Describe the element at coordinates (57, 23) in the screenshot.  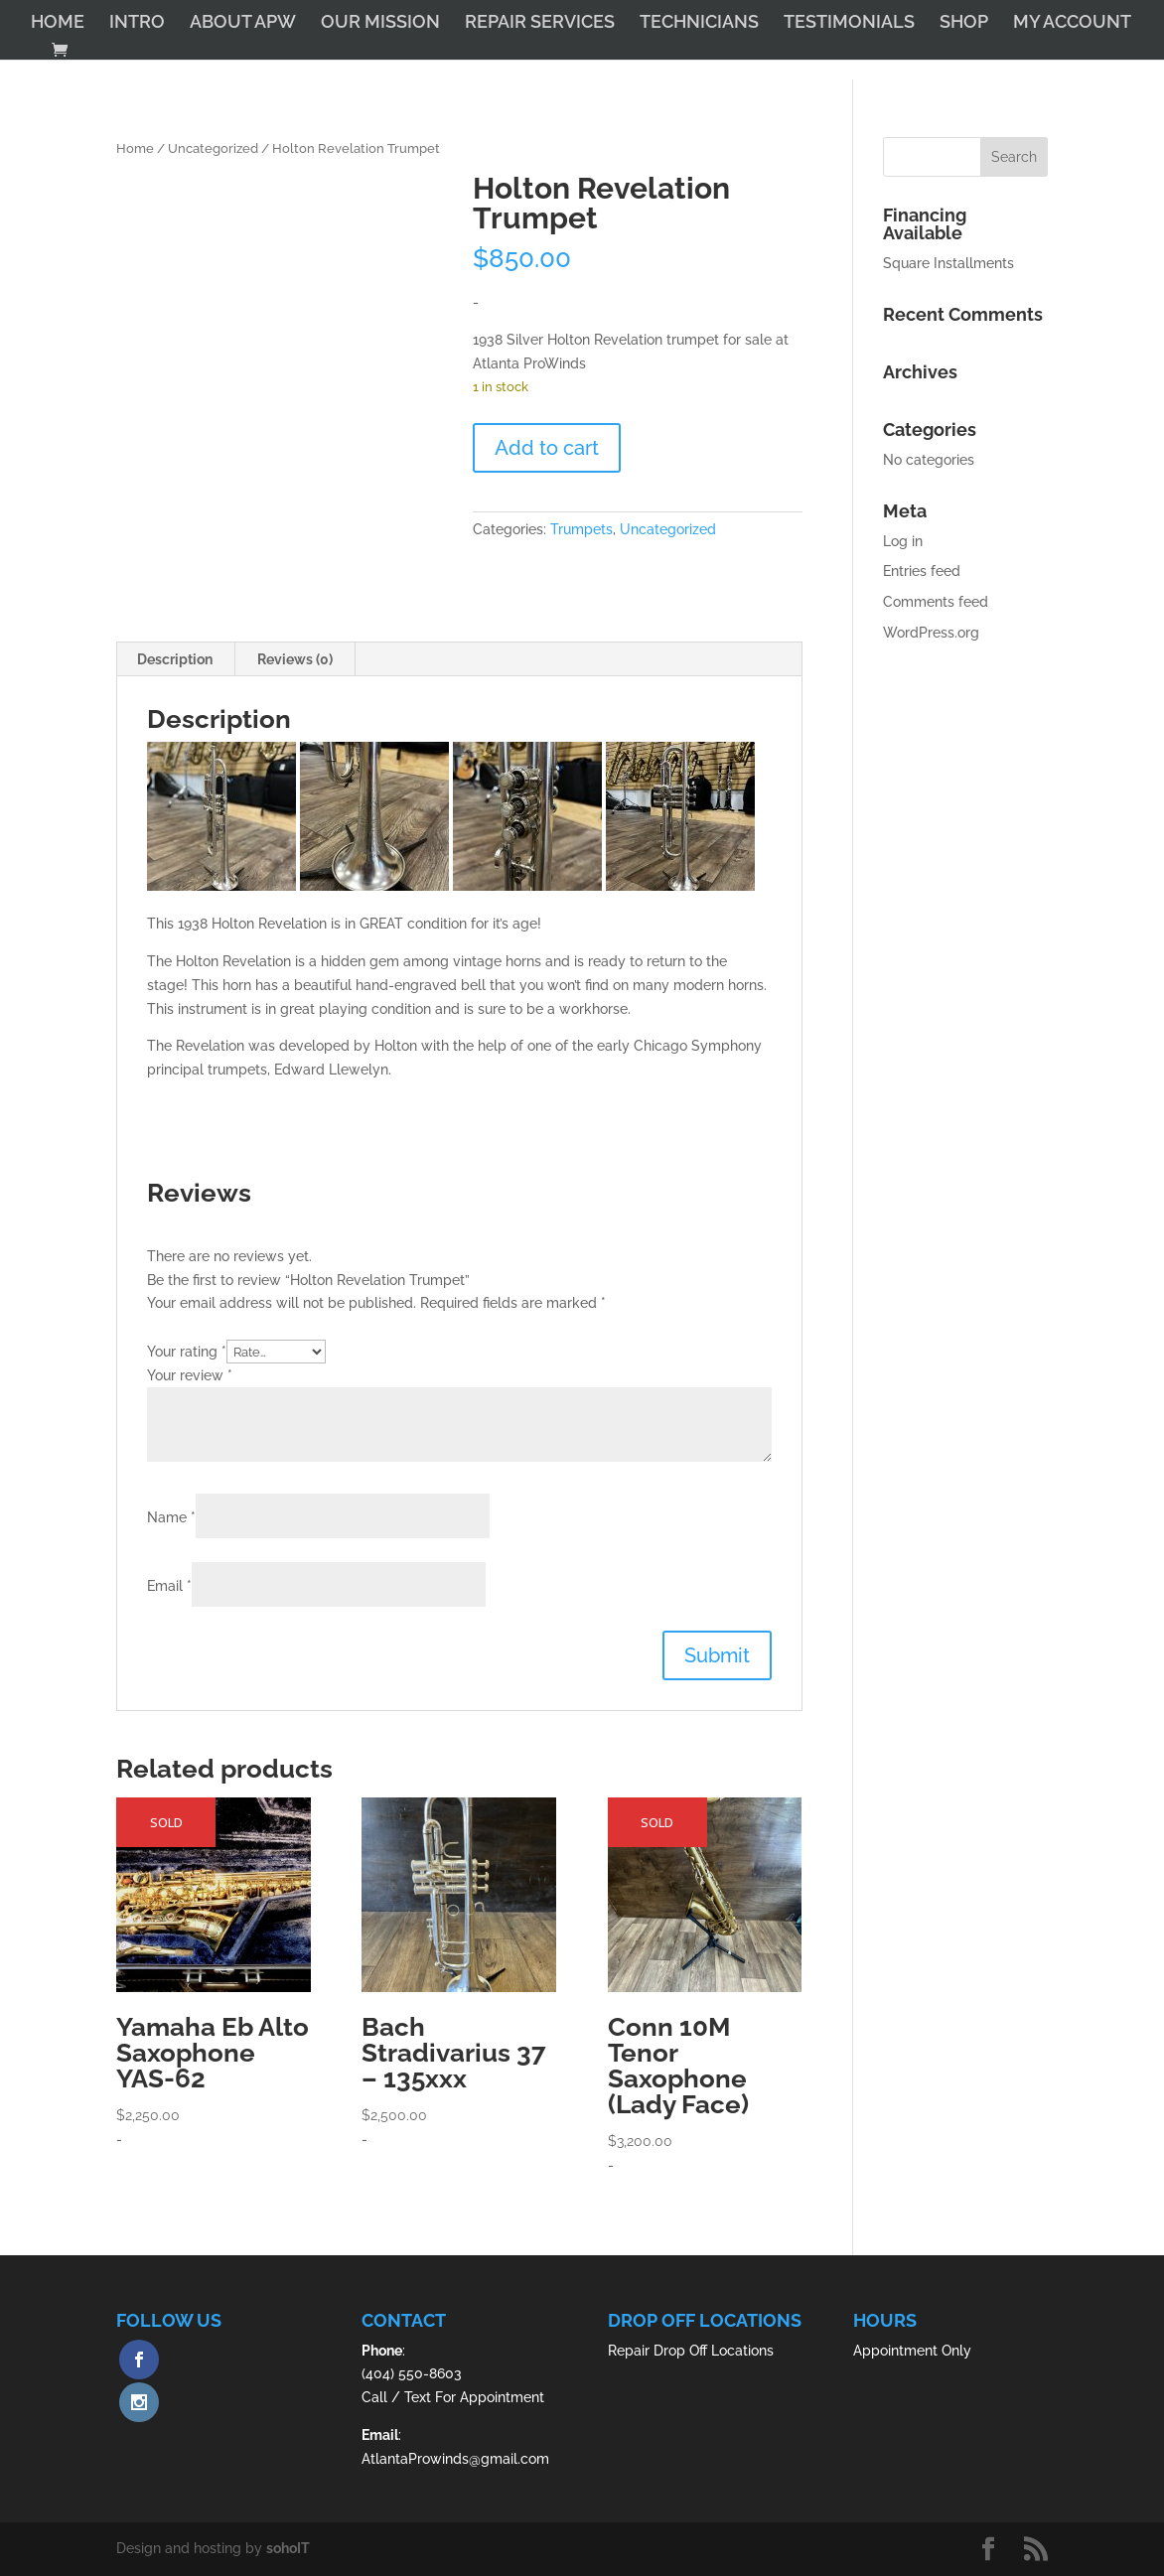
I see `HOME` at that location.